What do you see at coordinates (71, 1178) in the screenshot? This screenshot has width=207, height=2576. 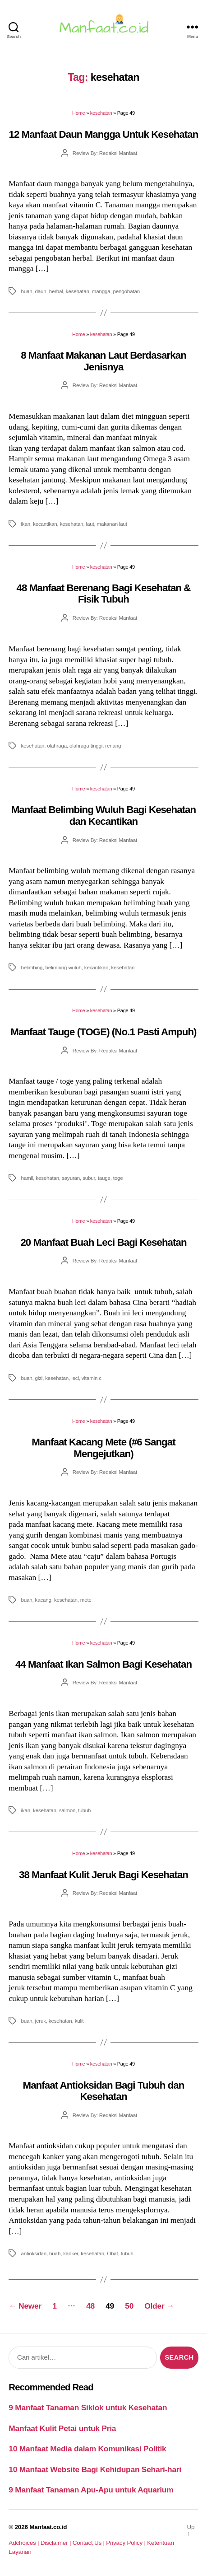 I see `sayuran` at bounding box center [71, 1178].